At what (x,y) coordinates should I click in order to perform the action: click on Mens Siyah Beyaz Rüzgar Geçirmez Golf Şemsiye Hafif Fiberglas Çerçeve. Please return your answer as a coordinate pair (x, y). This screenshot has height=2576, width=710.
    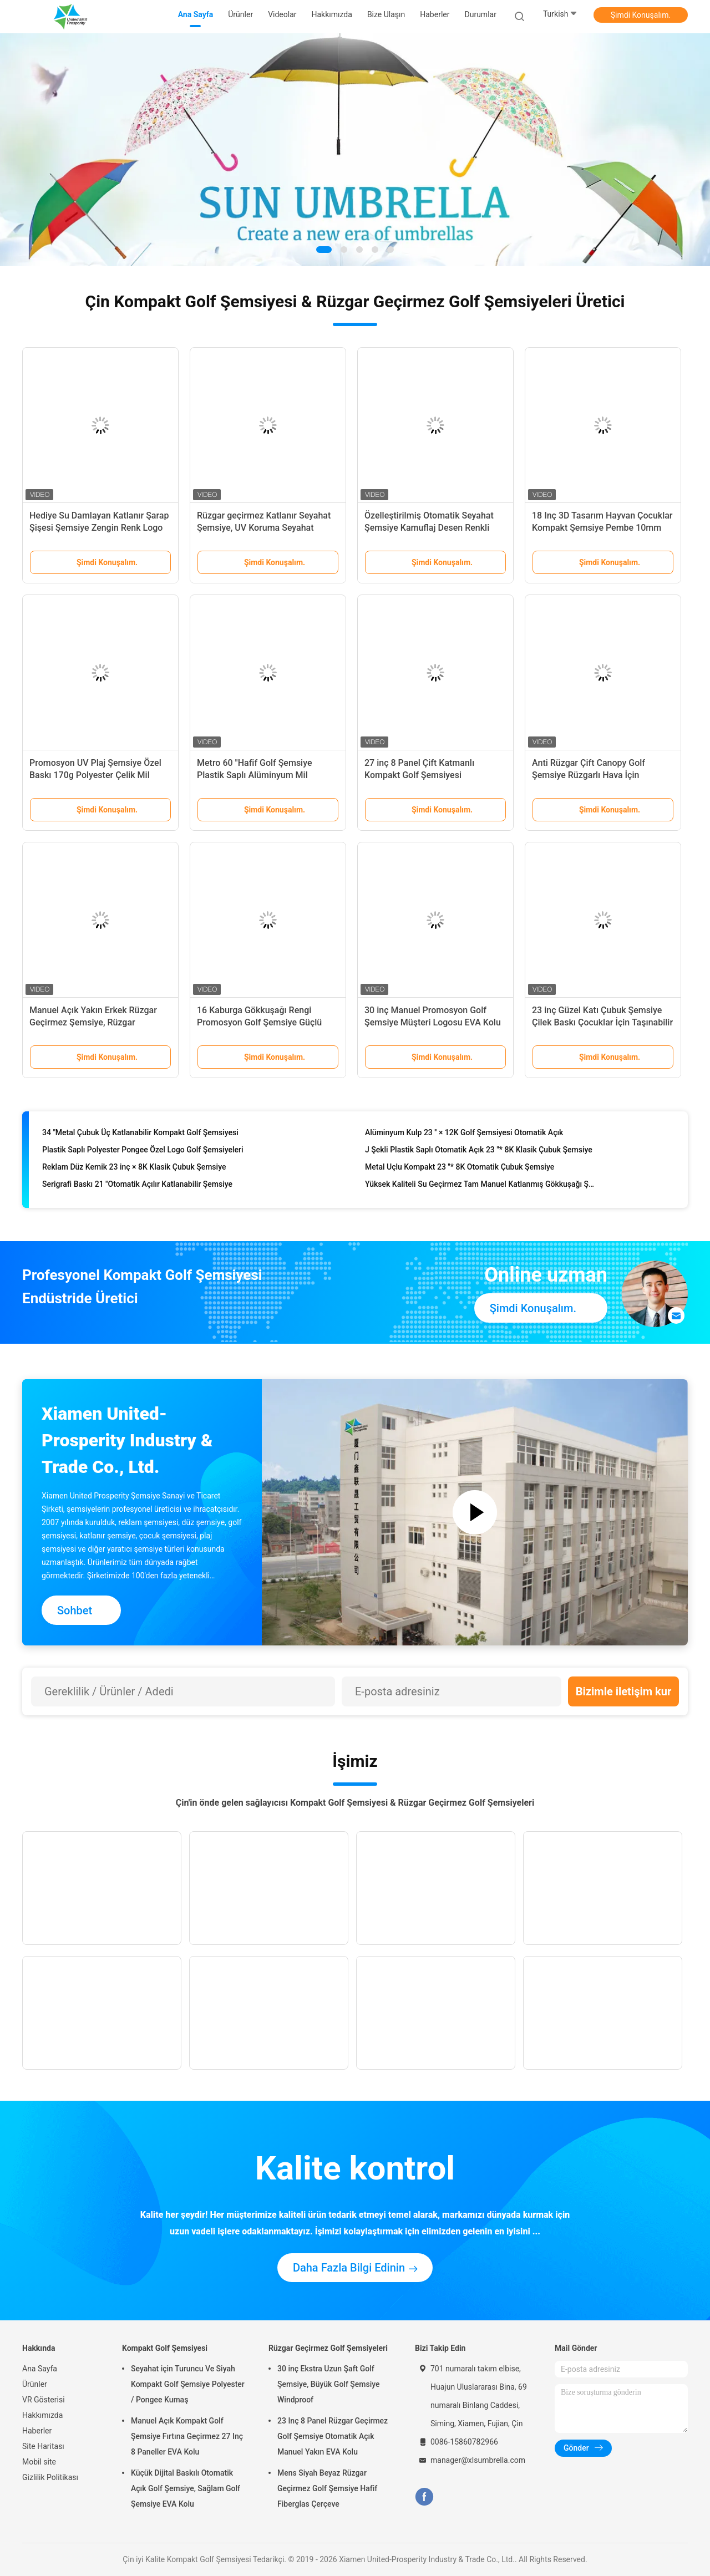
    Looking at the image, I should click on (327, 2488).